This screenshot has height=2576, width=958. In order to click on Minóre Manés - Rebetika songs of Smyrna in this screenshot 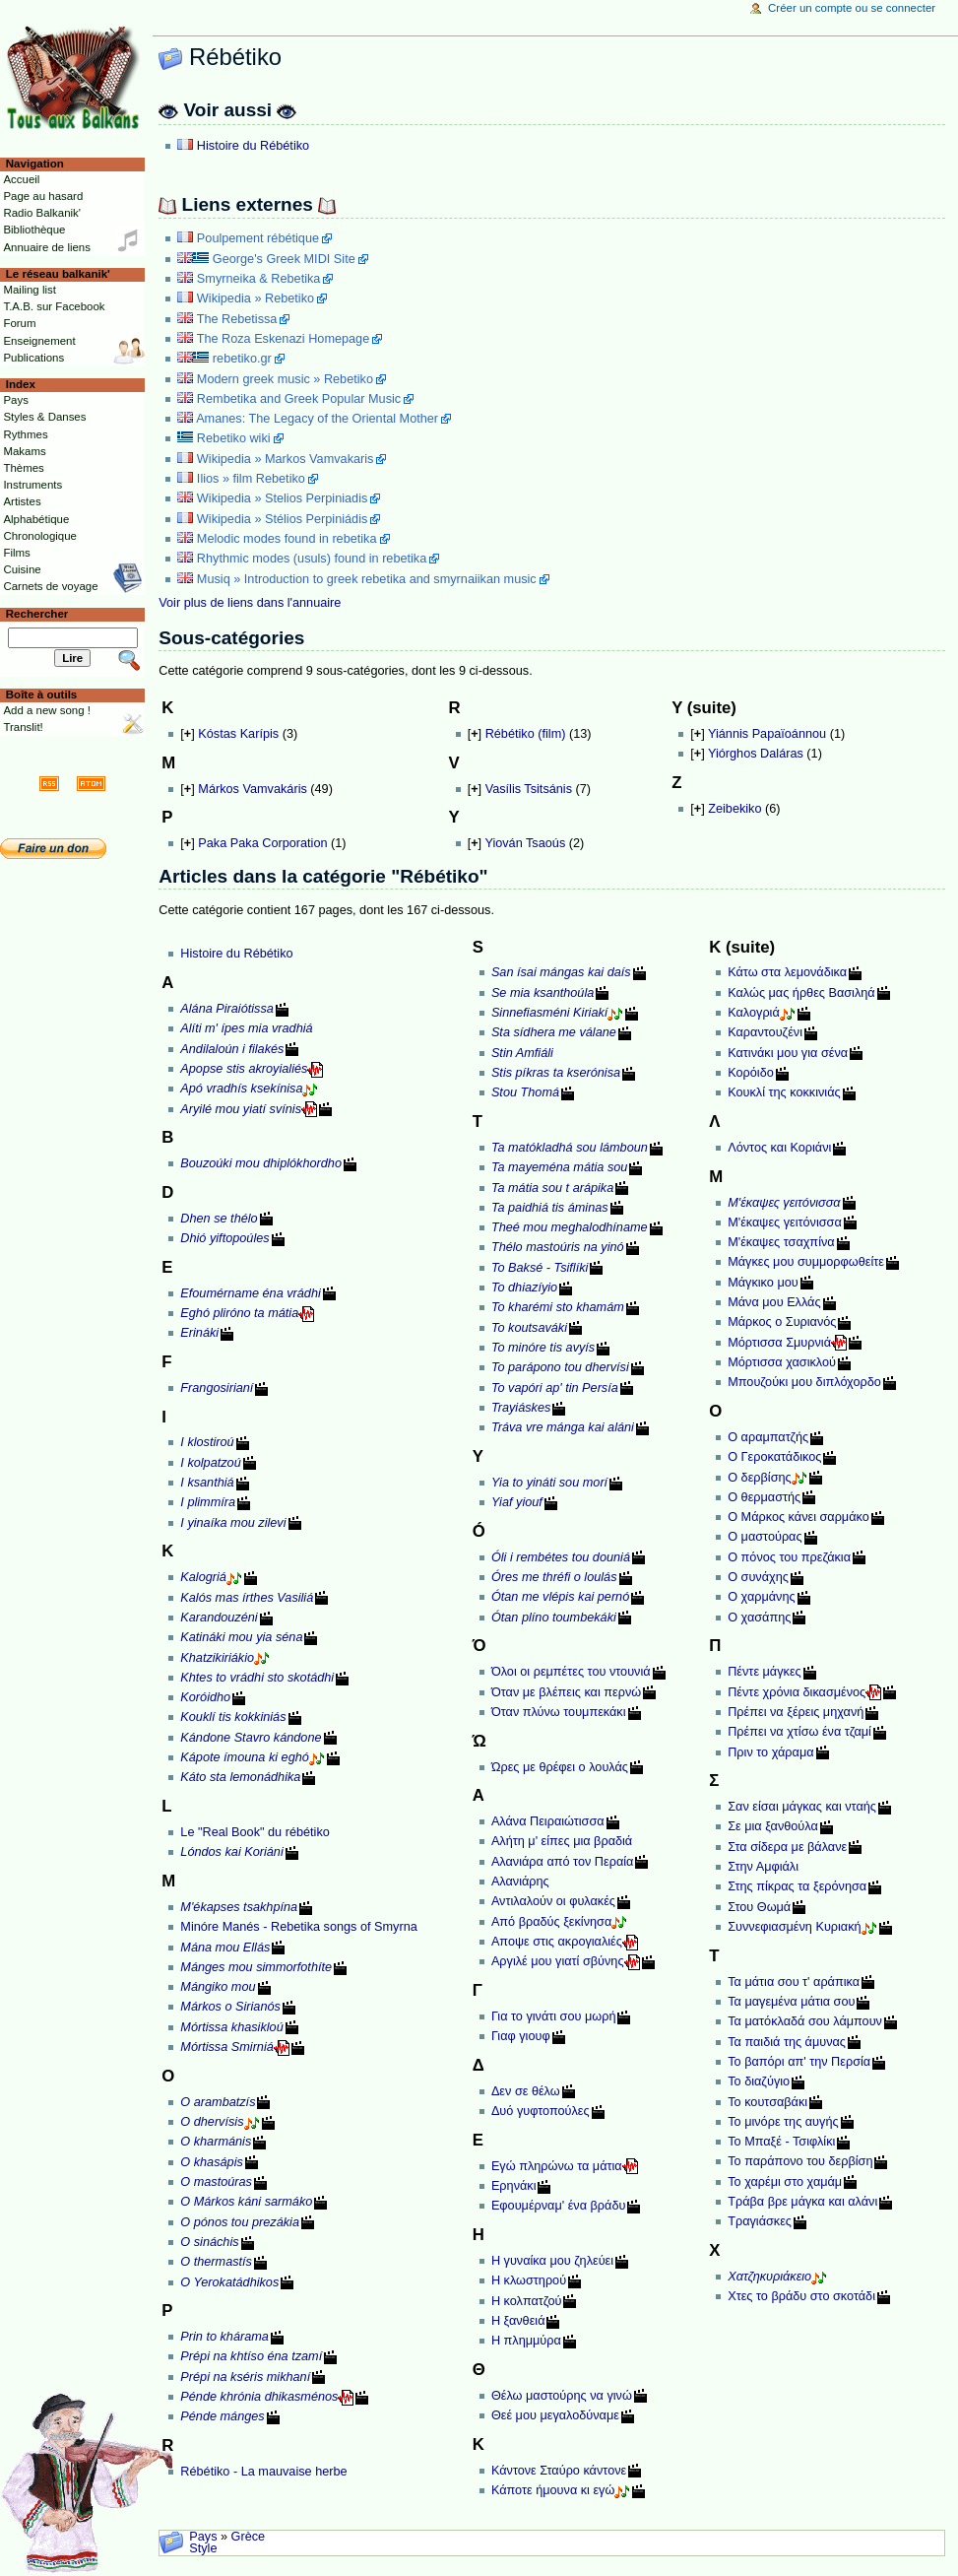, I will do `click(298, 1927)`.